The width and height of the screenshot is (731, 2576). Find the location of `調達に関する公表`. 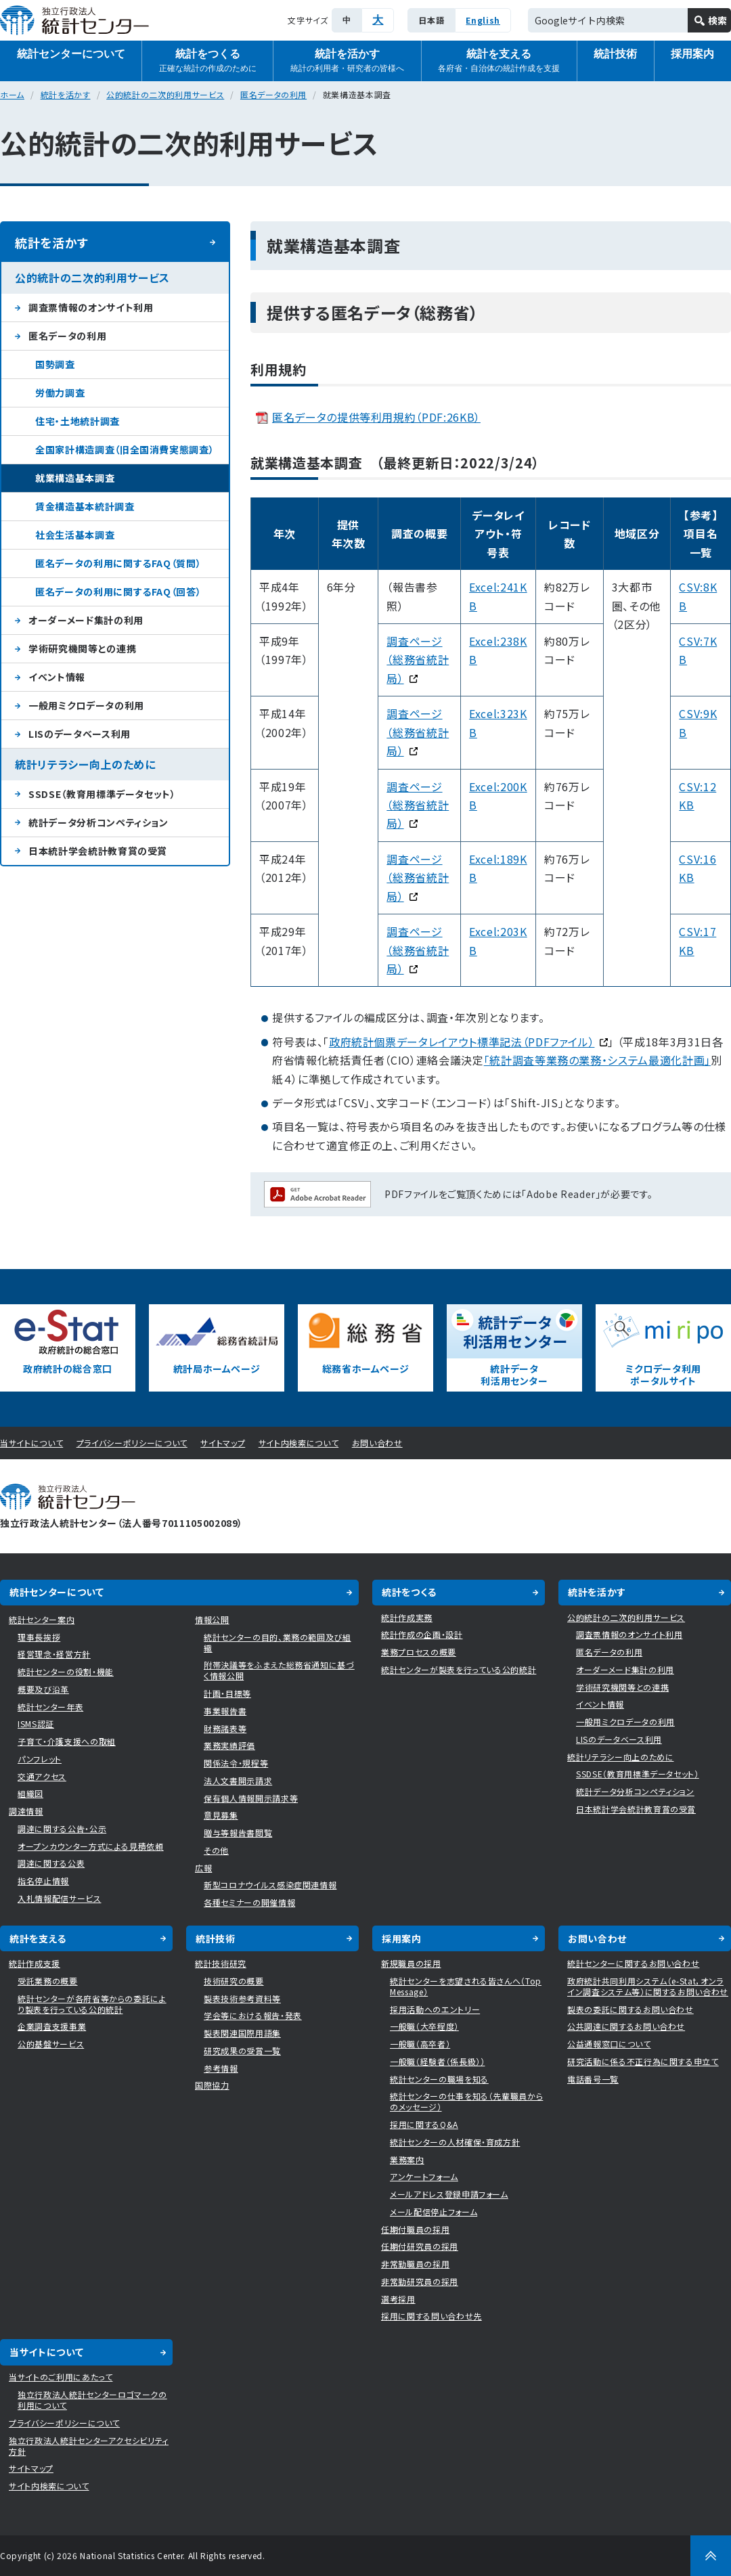

調達に関する公表 is located at coordinates (51, 1863).